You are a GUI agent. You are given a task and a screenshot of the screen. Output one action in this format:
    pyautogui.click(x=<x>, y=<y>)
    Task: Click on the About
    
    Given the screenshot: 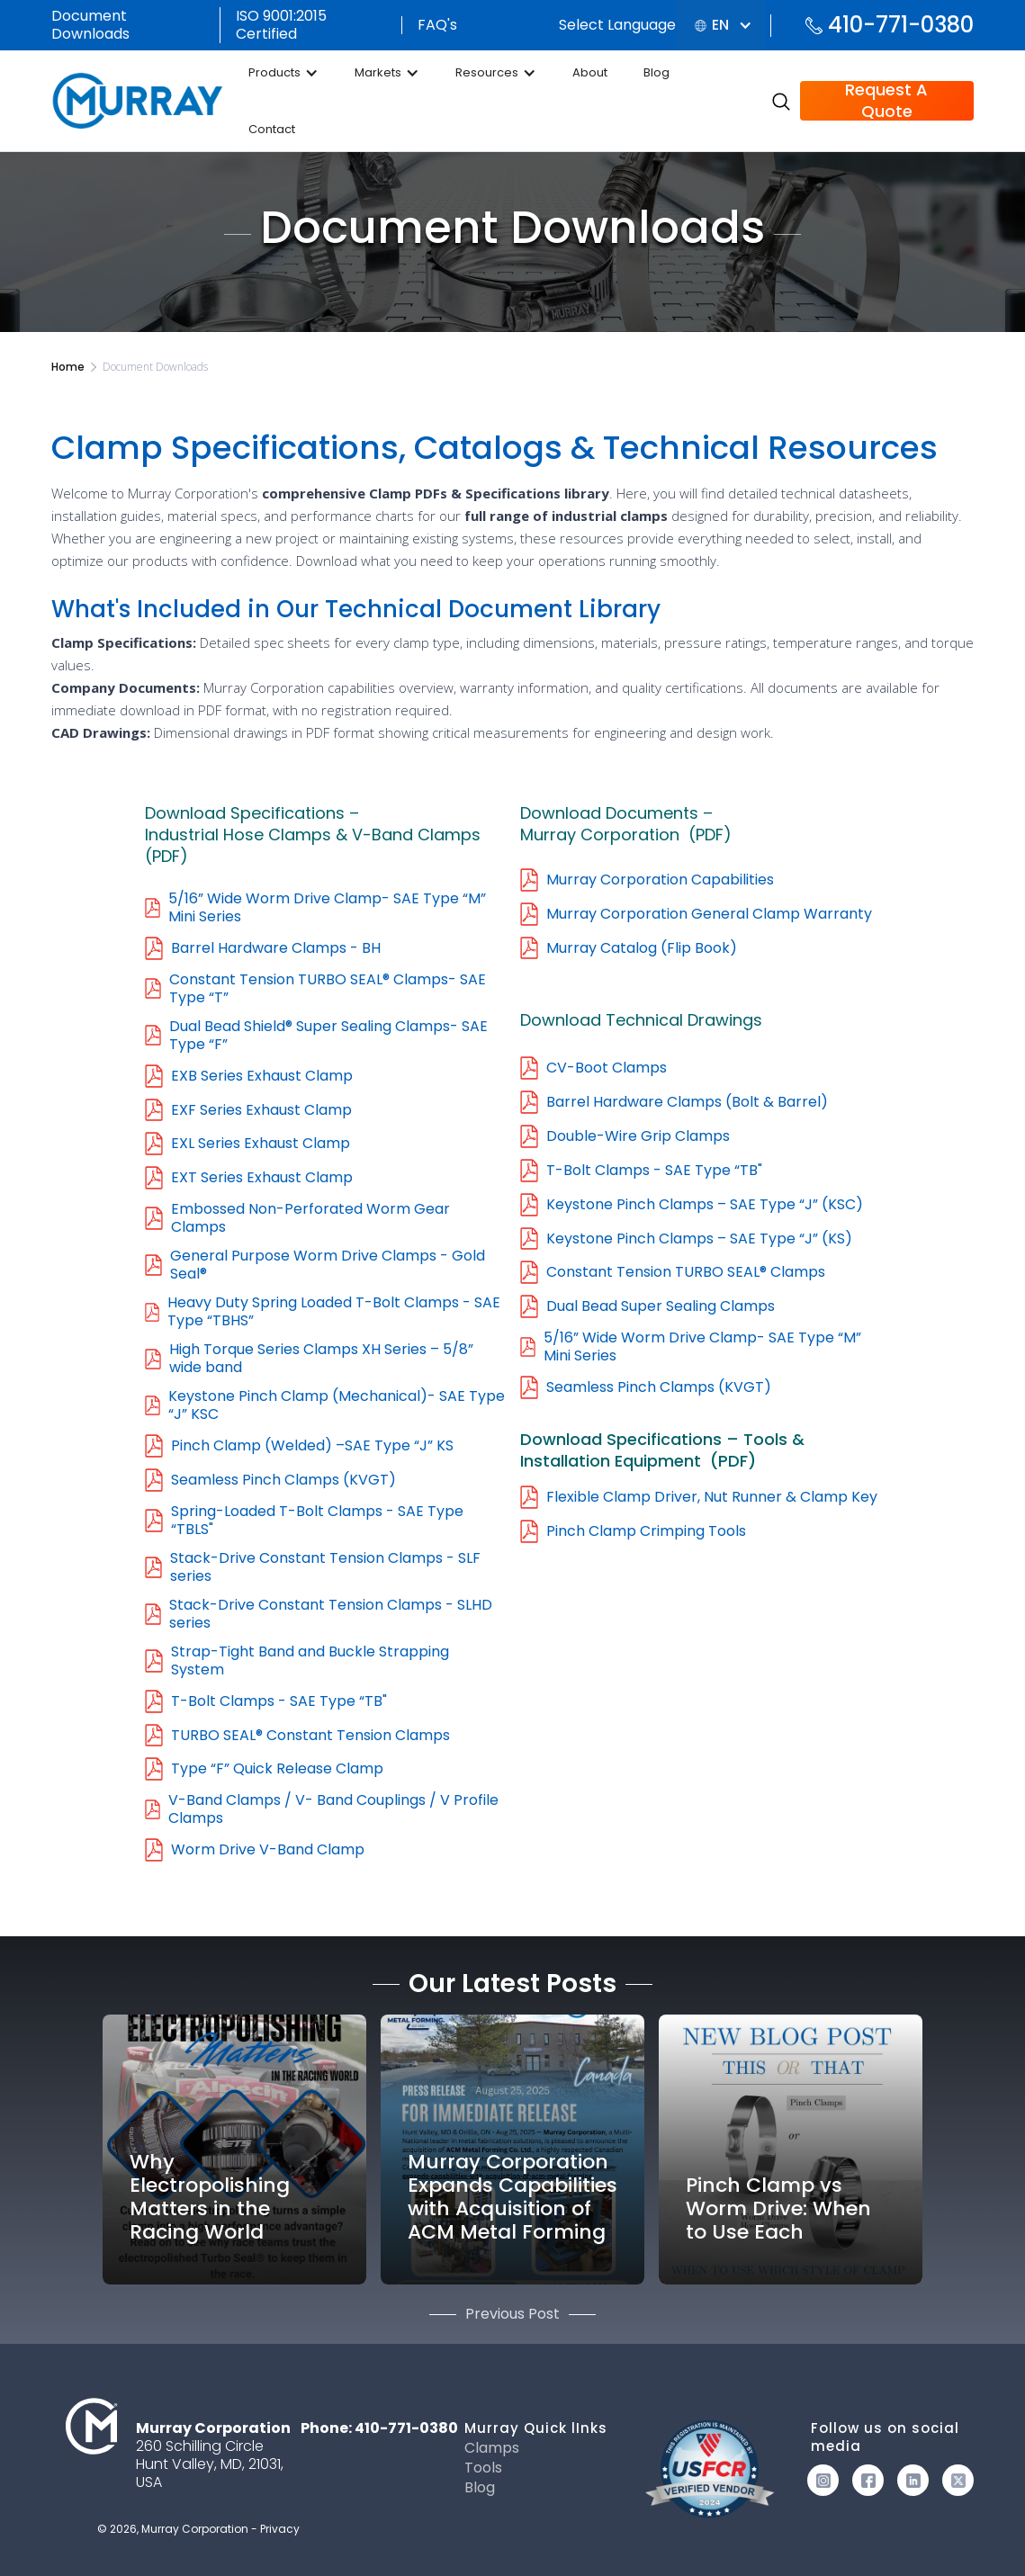 What is the action you would take?
    pyautogui.click(x=589, y=72)
    